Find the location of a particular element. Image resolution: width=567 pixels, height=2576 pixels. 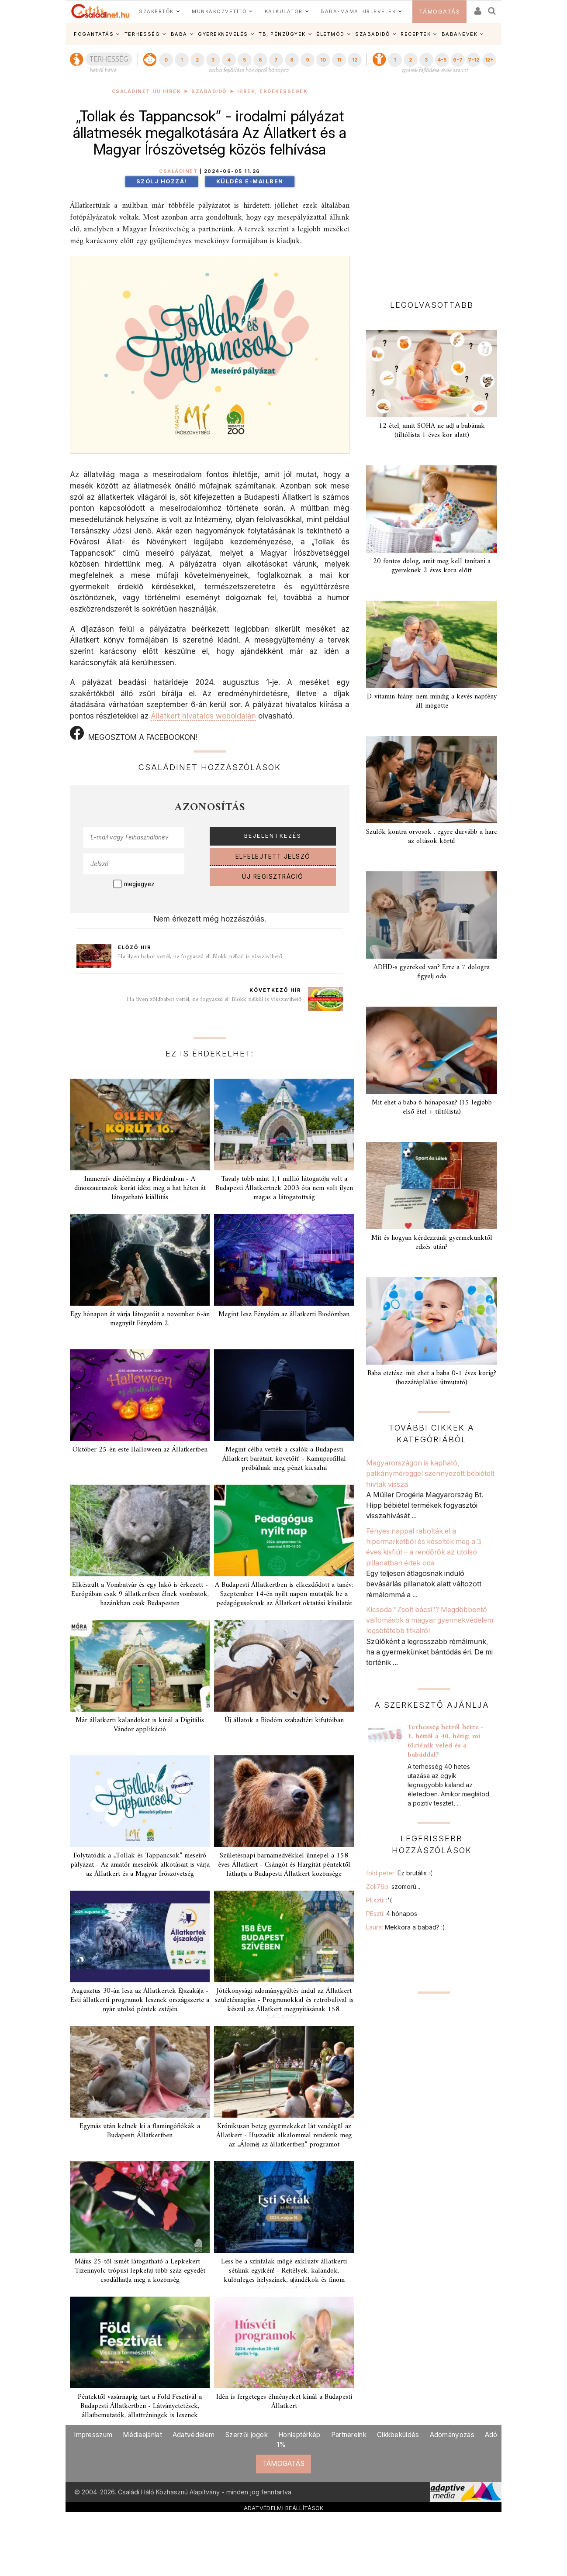

12 étel, amit SOHA ne adj a babának (tiltólista 1 éves kor alatt) is located at coordinates (432, 430).